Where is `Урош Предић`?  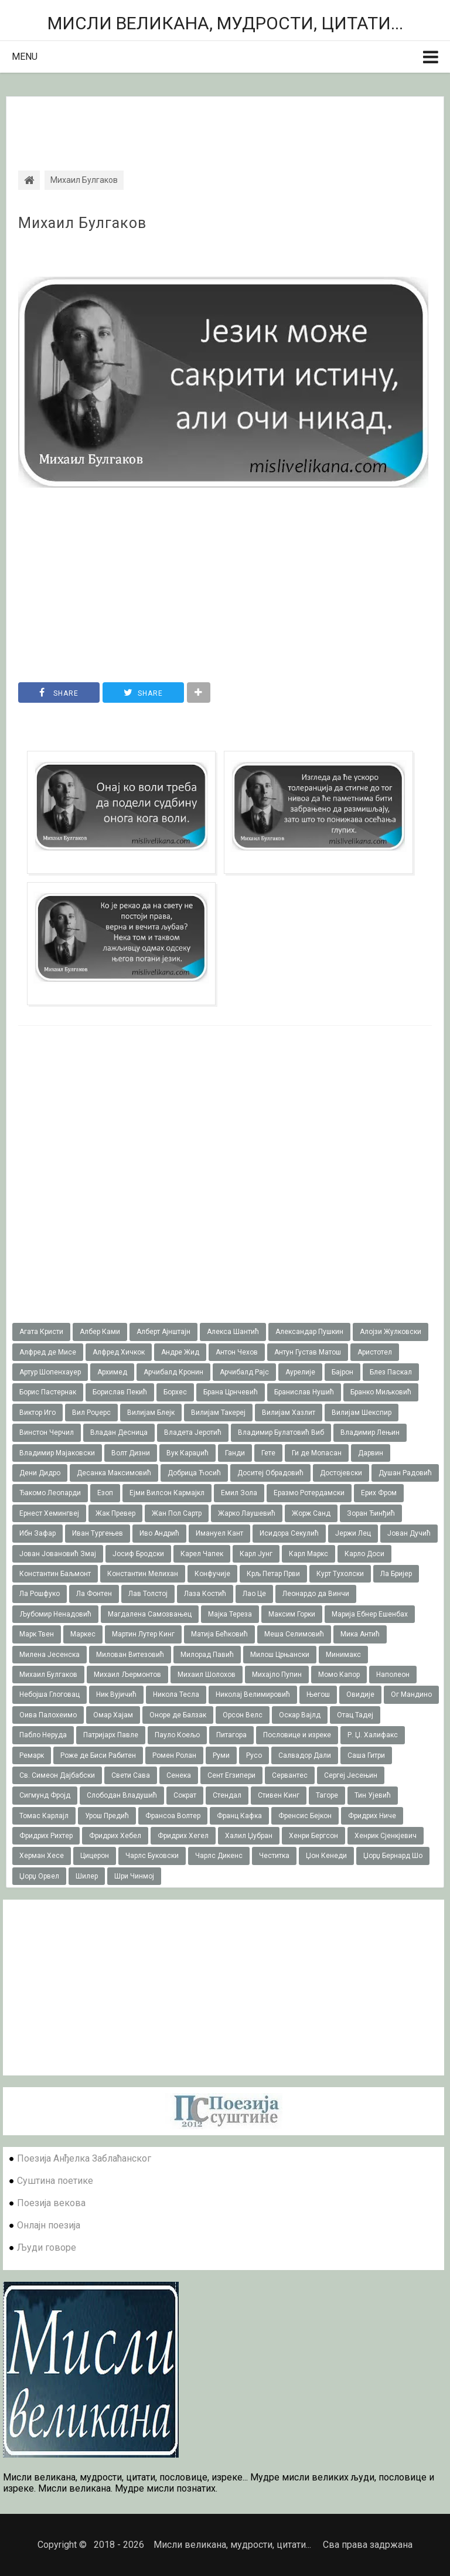
Урош Предић is located at coordinates (107, 1816).